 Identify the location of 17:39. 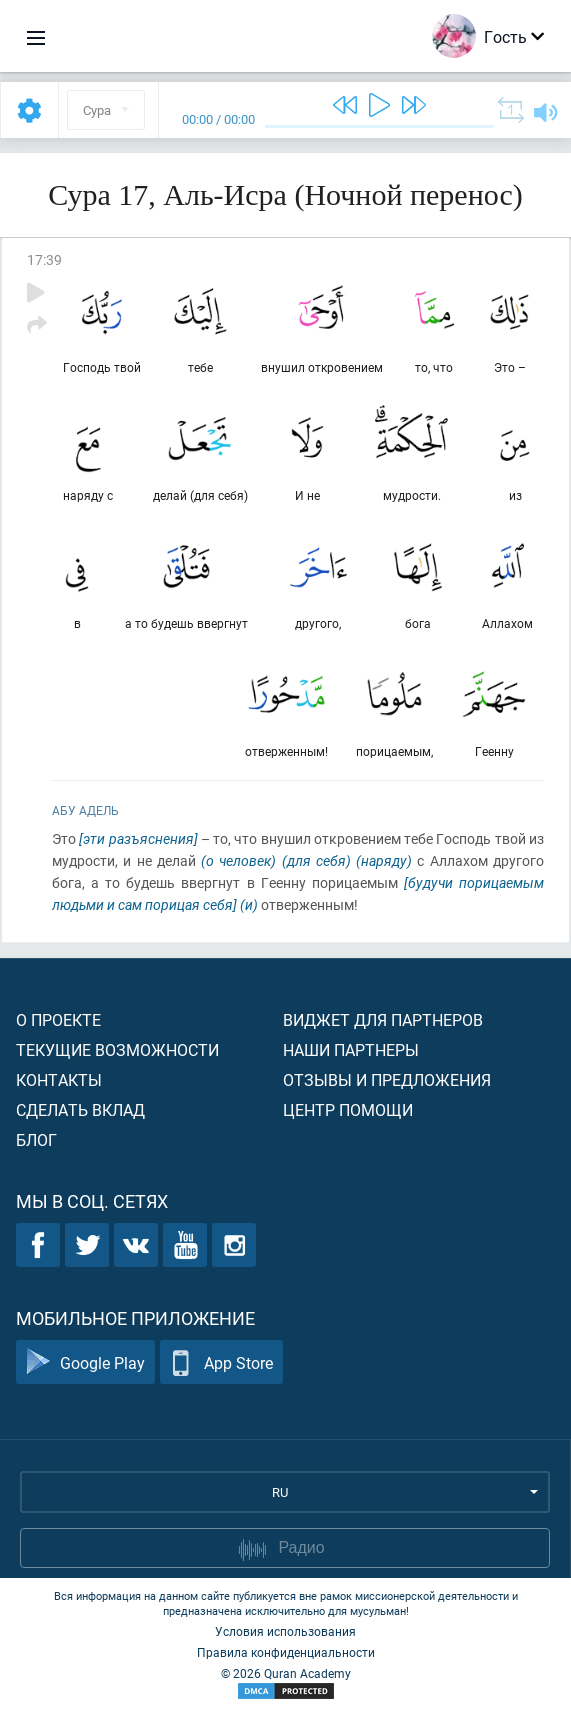
(44, 259).